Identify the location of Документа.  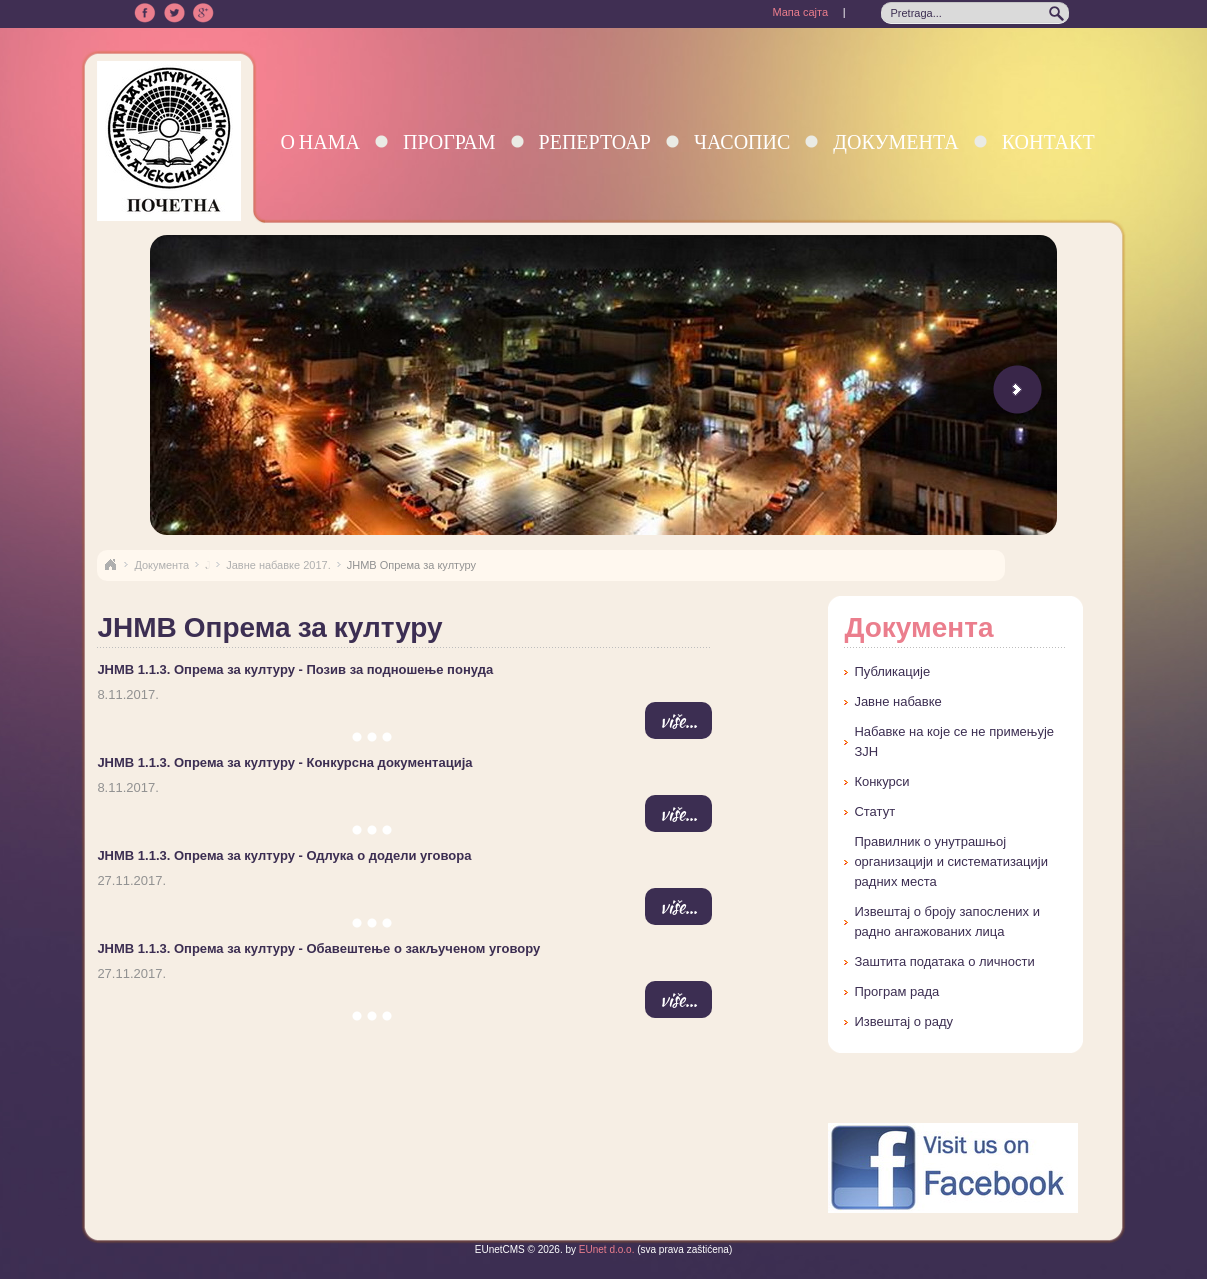
(895, 141).